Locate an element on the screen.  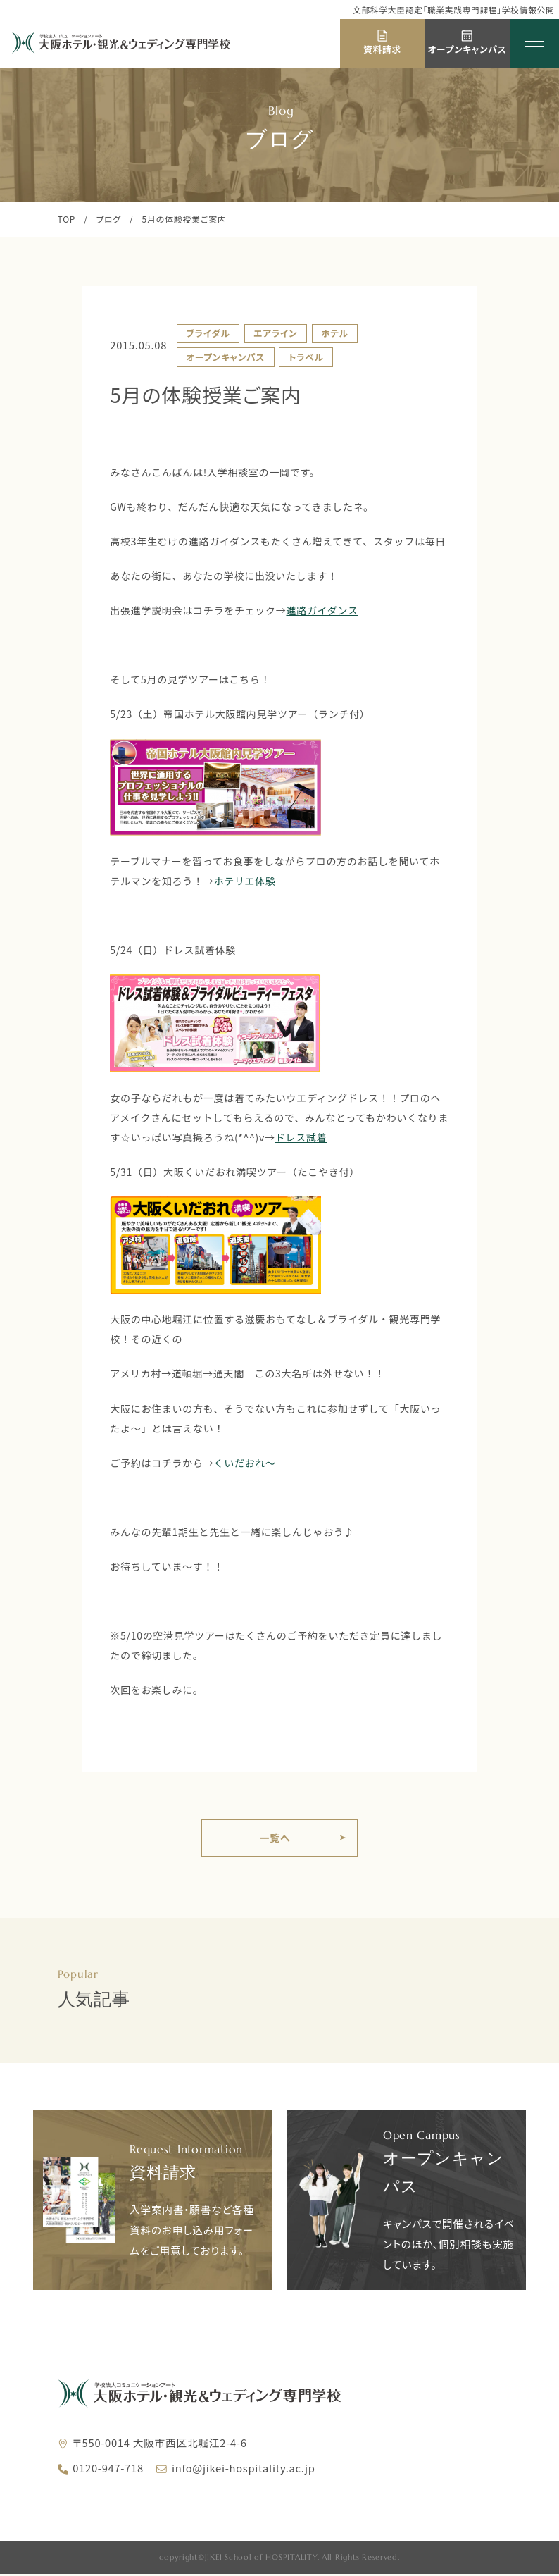
ホテル is located at coordinates (334, 333).